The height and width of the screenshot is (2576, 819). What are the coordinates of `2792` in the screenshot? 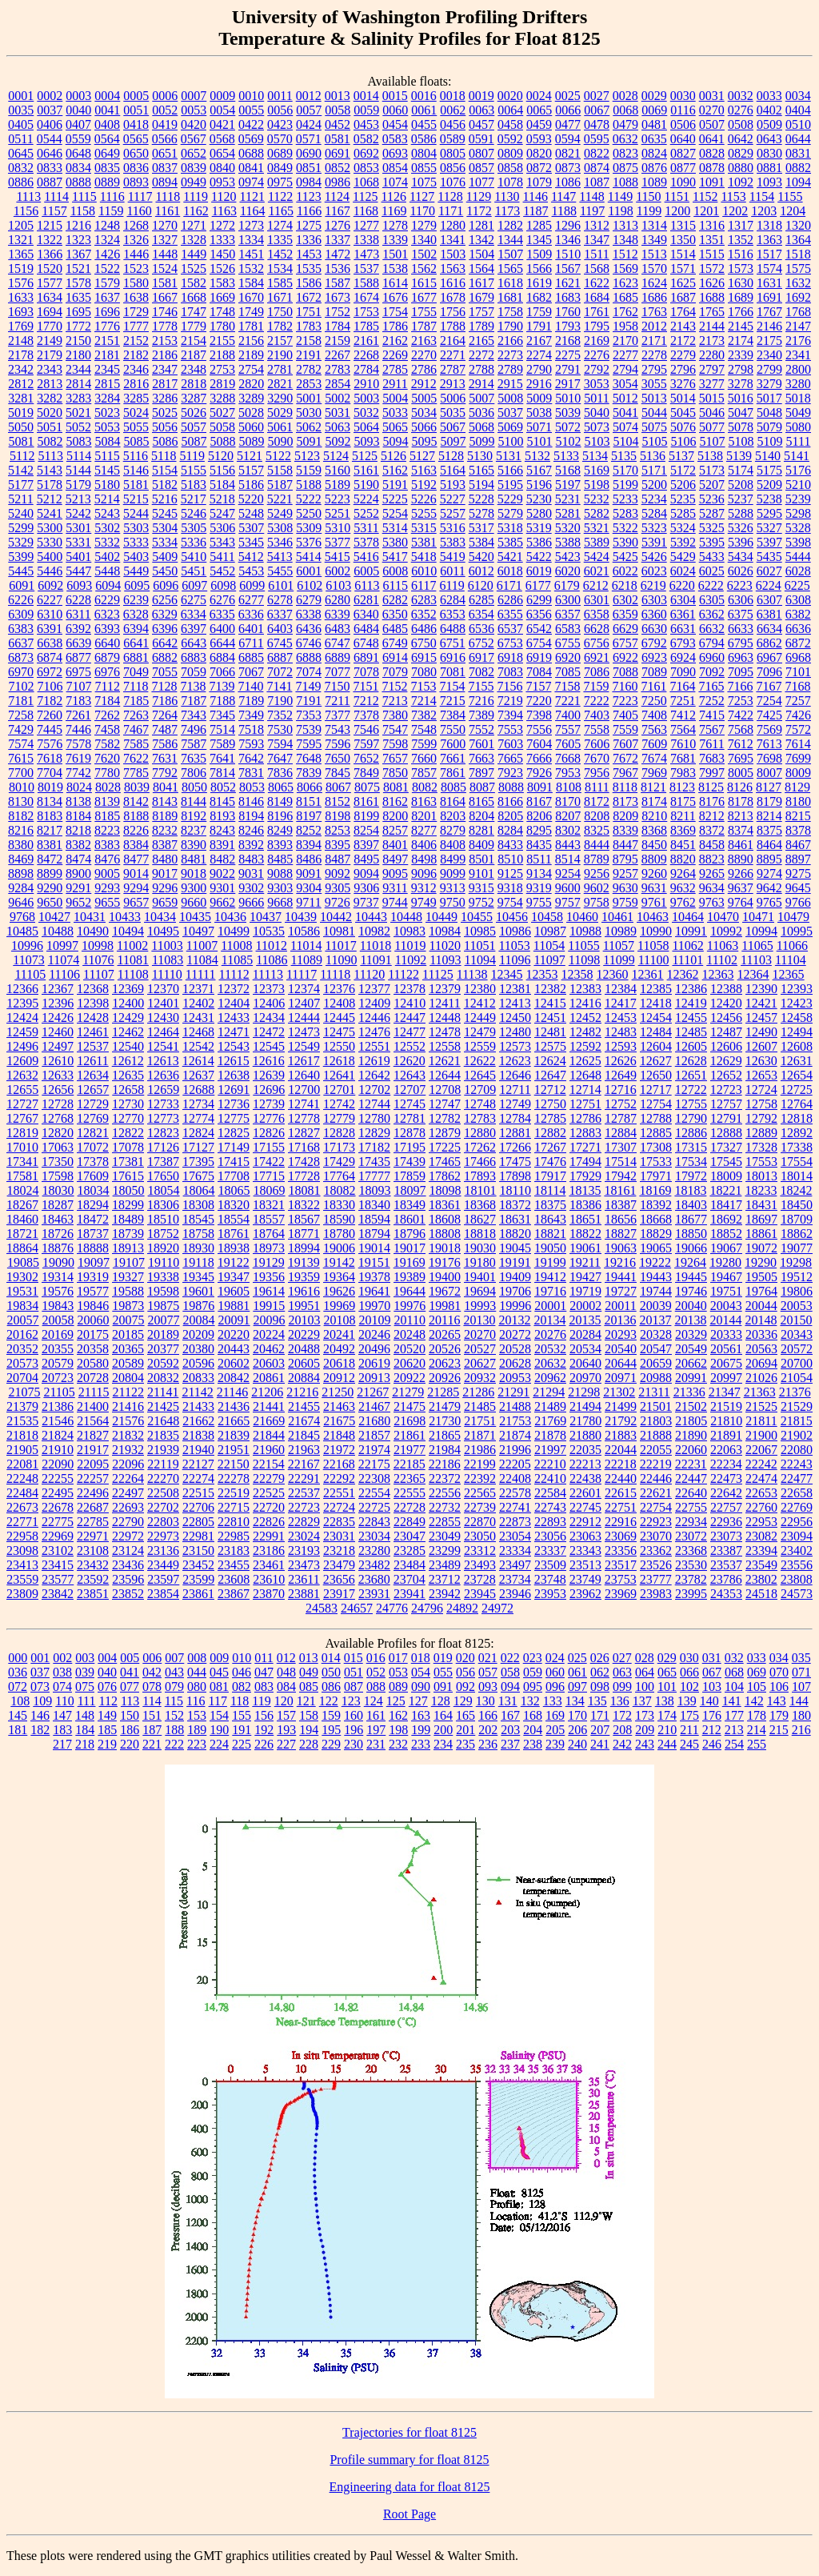 It's located at (596, 369).